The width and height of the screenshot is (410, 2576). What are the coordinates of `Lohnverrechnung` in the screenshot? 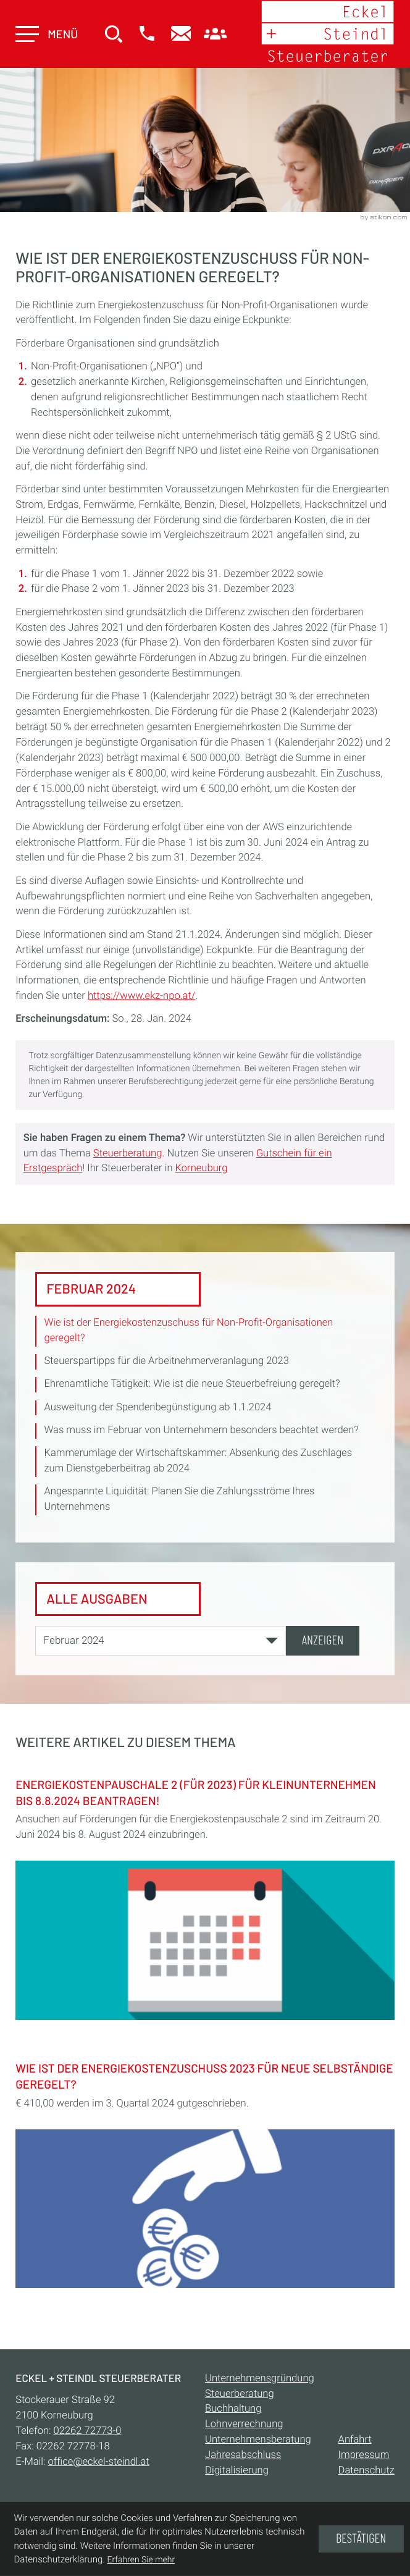 It's located at (244, 2425).